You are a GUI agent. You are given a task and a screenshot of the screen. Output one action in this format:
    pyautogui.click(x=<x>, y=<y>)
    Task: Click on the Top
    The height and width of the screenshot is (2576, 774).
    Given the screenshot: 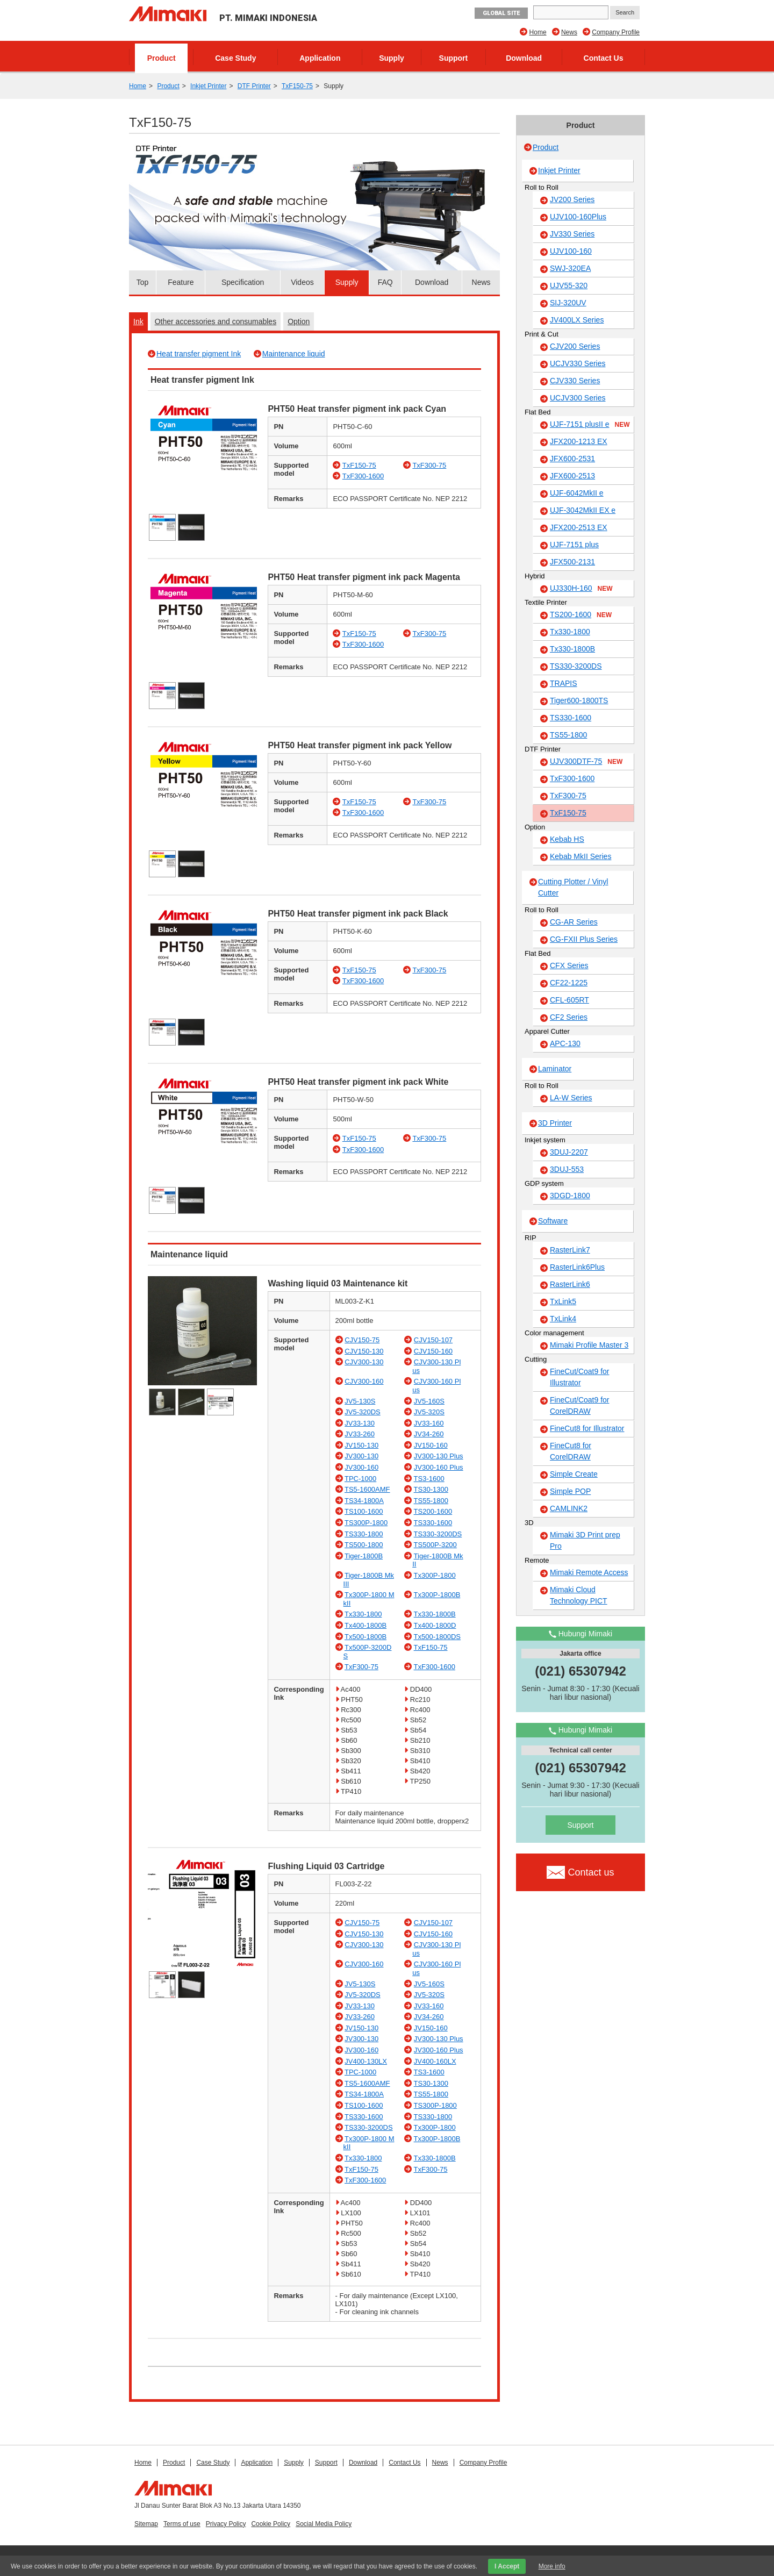 What is the action you would take?
    pyautogui.click(x=143, y=282)
    